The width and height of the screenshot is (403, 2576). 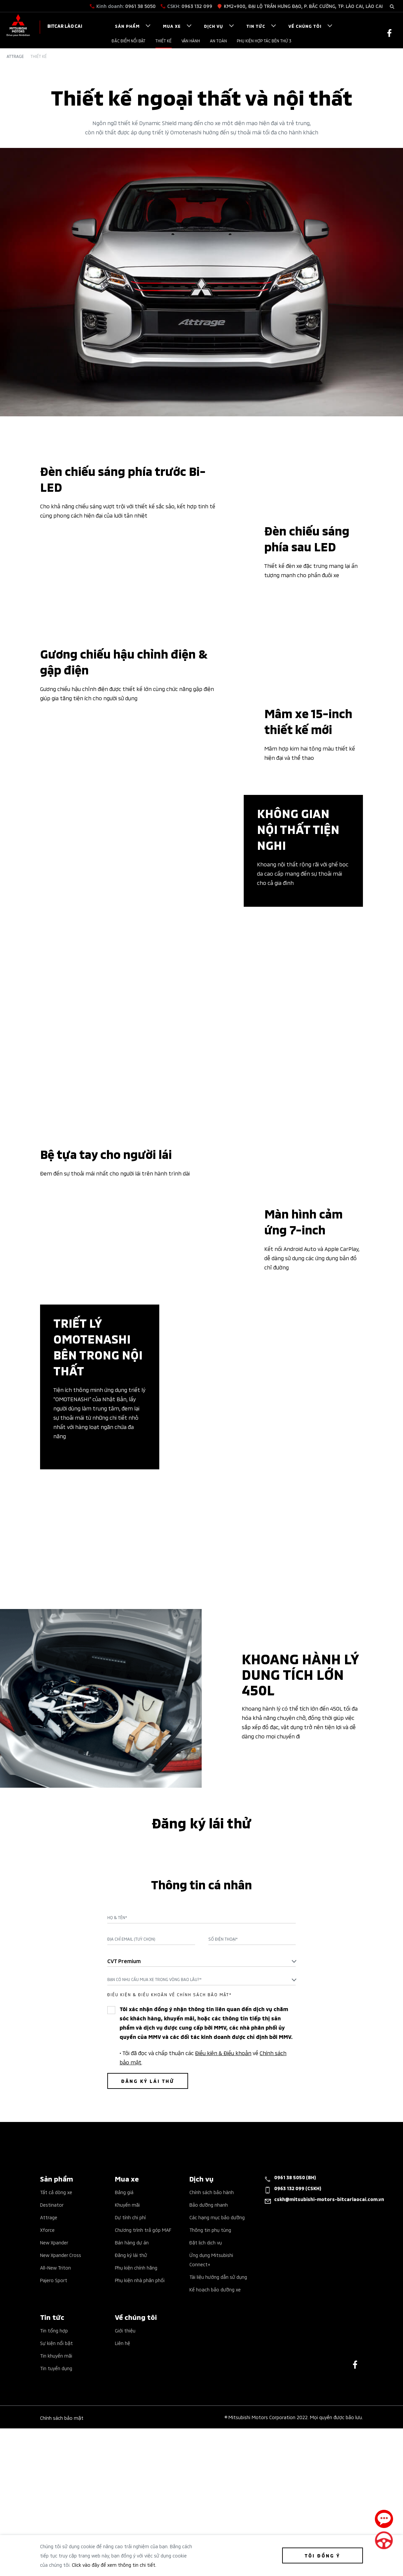 I want to click on Phụ kiện nhà phân phối, so click(x=140, y=2469).